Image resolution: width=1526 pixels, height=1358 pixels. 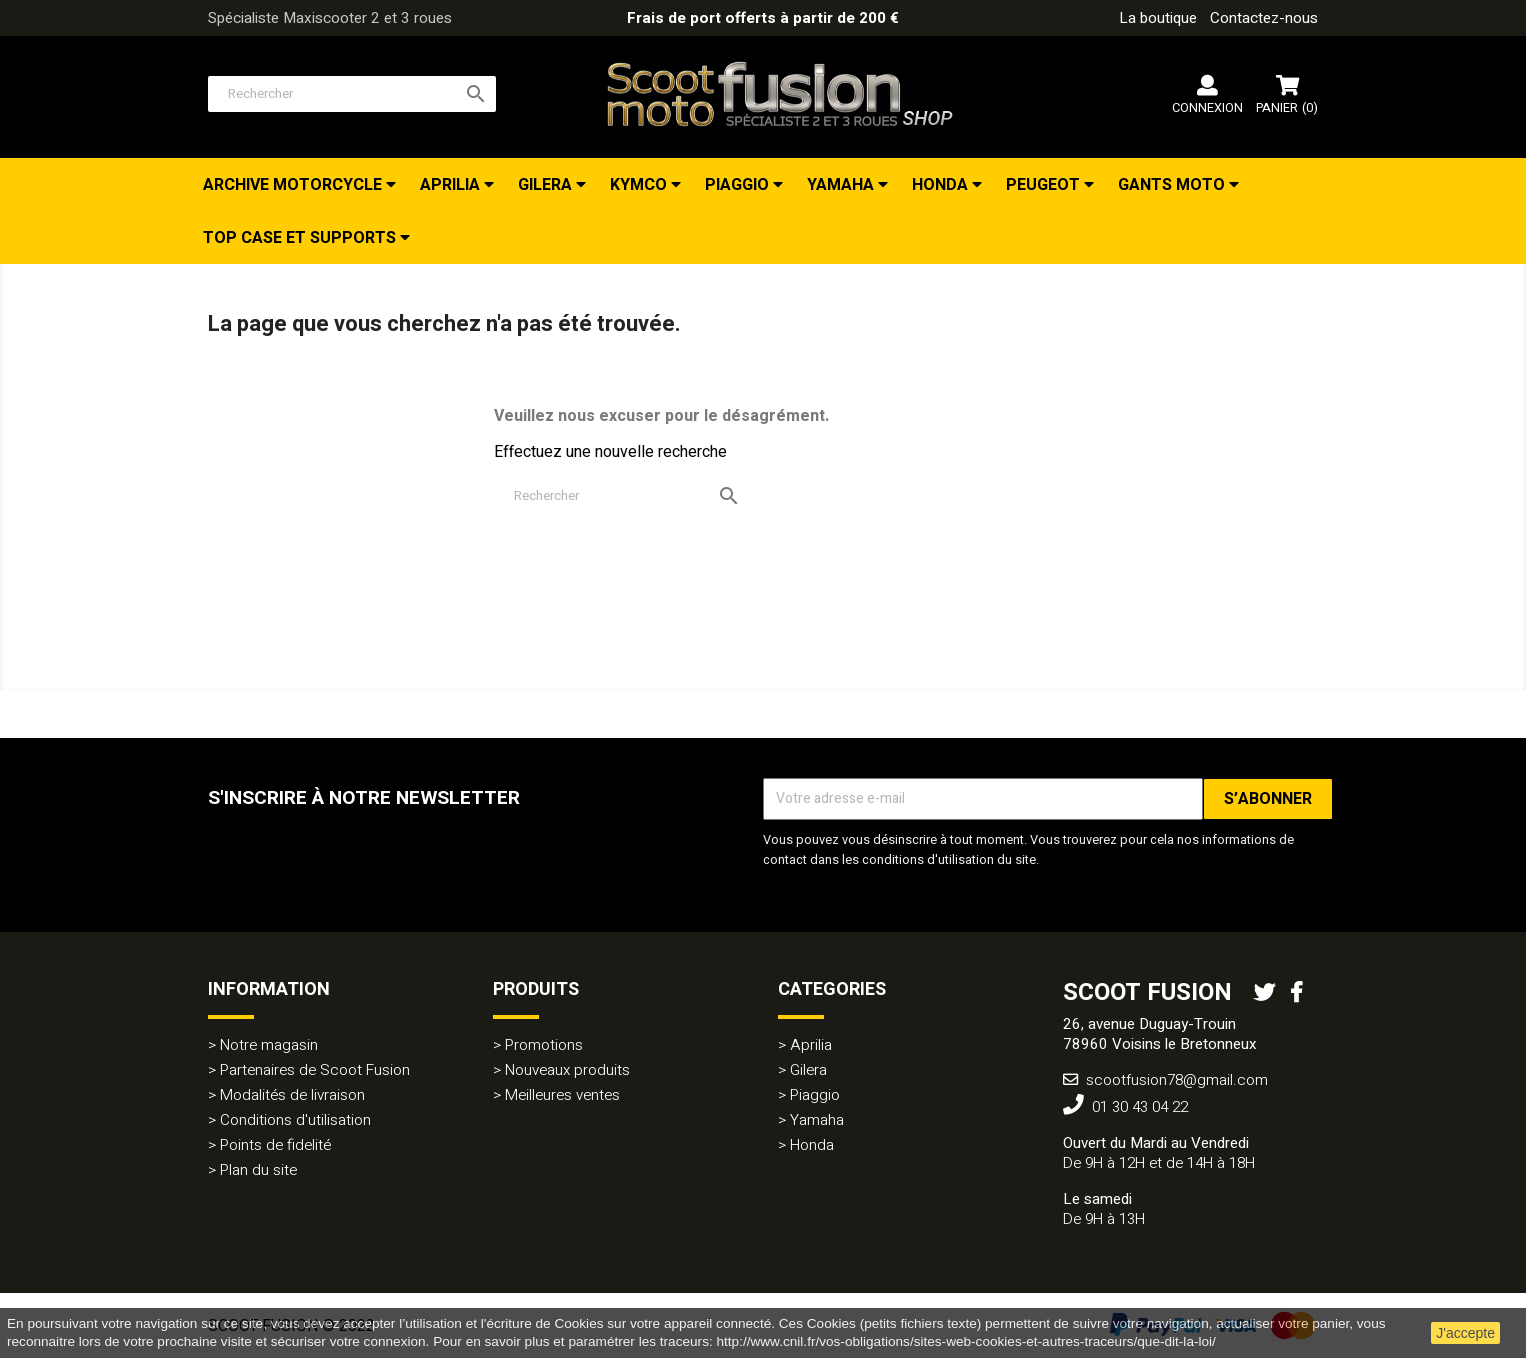 I want to click on TOP CASE et Supports, so click(x=301, y=238).